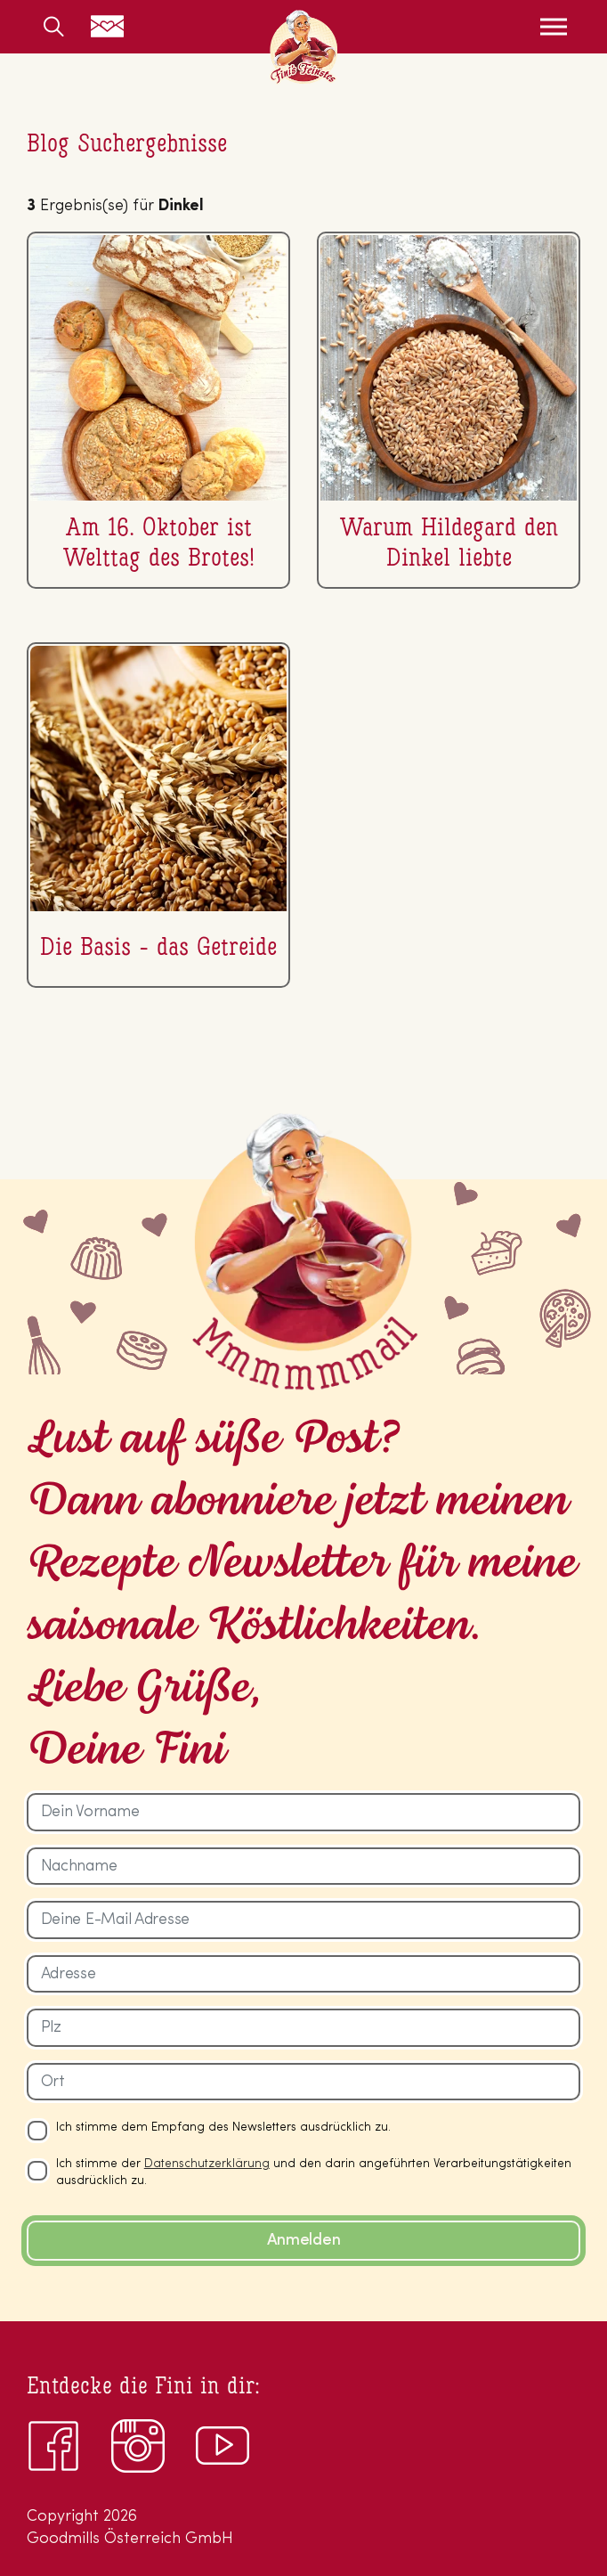  Describe the element at coordinates (303, 1974) in the screenshot. I see `[Adresse]` at that location.